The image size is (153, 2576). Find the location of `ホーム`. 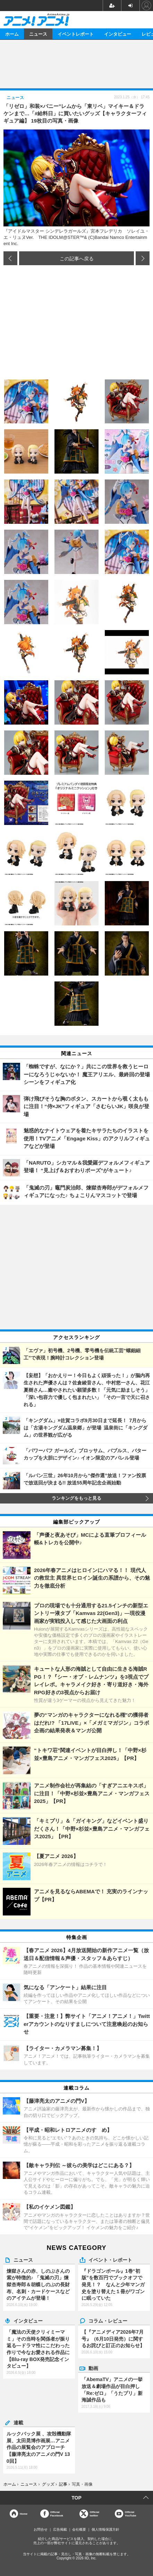

ホーム is located at coordinates (12, 34).